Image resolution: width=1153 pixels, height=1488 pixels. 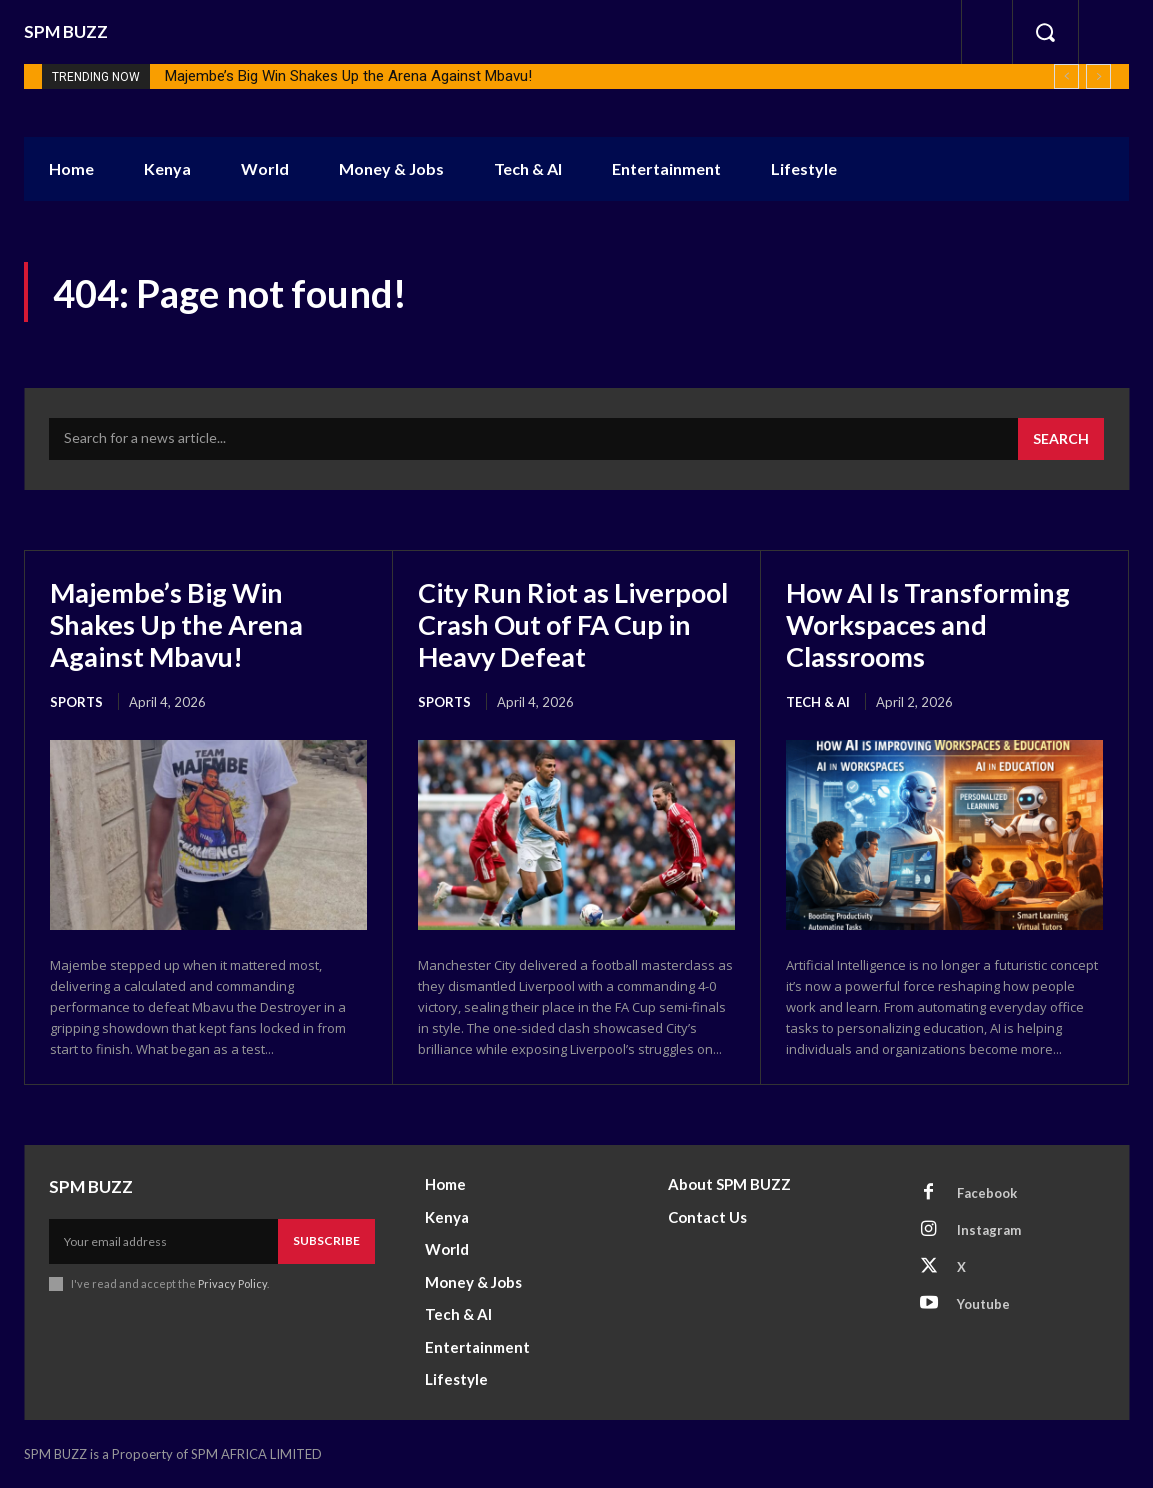 What do you see at coordinates (1066, 76) in the screenshot?
I see `[prev]` at bounding box center [1066, 76].